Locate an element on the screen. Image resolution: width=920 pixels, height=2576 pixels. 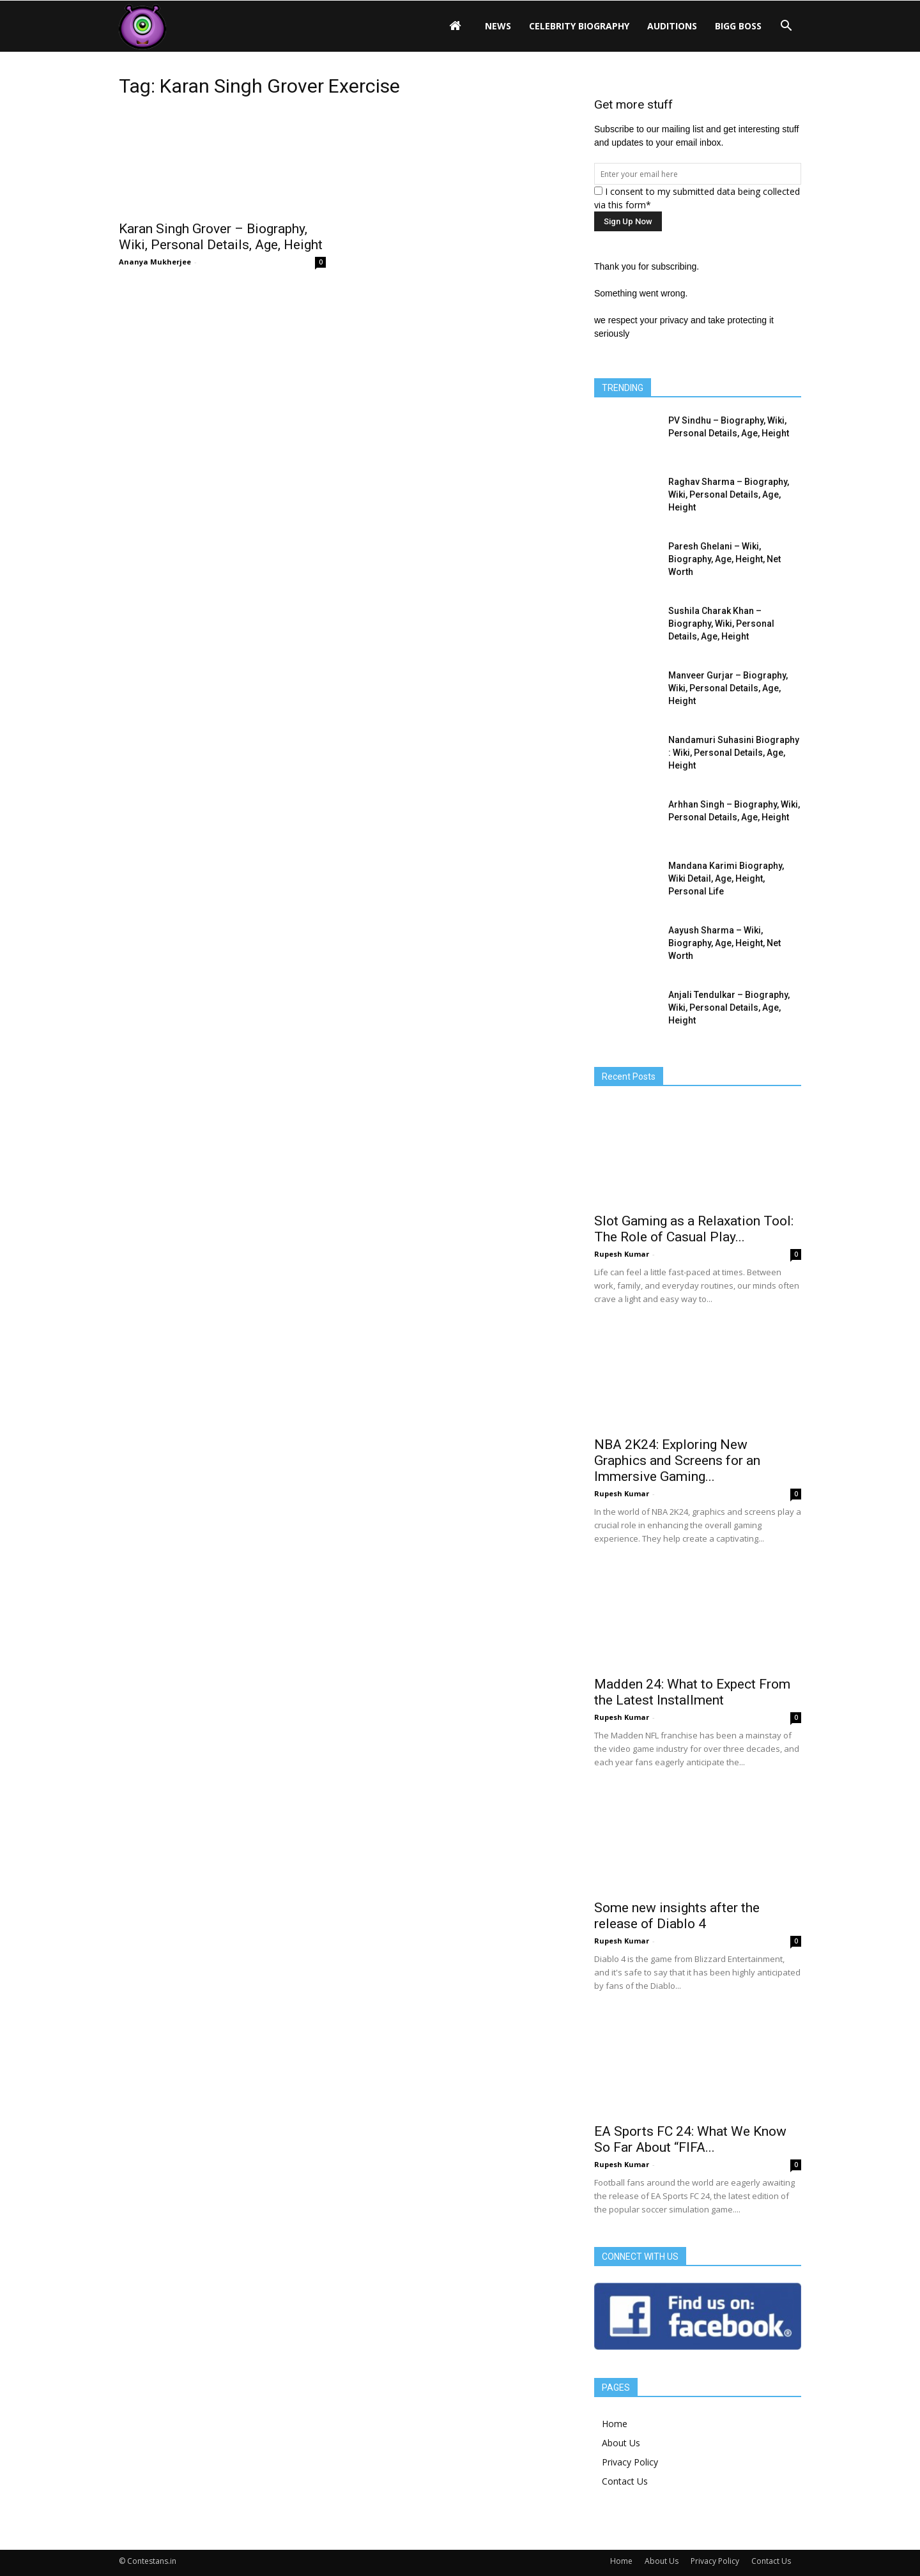
NBA 2K24: Exploring New Graphics and Screens for an Immersive Gaming... is located at coordinates (677, 1460).